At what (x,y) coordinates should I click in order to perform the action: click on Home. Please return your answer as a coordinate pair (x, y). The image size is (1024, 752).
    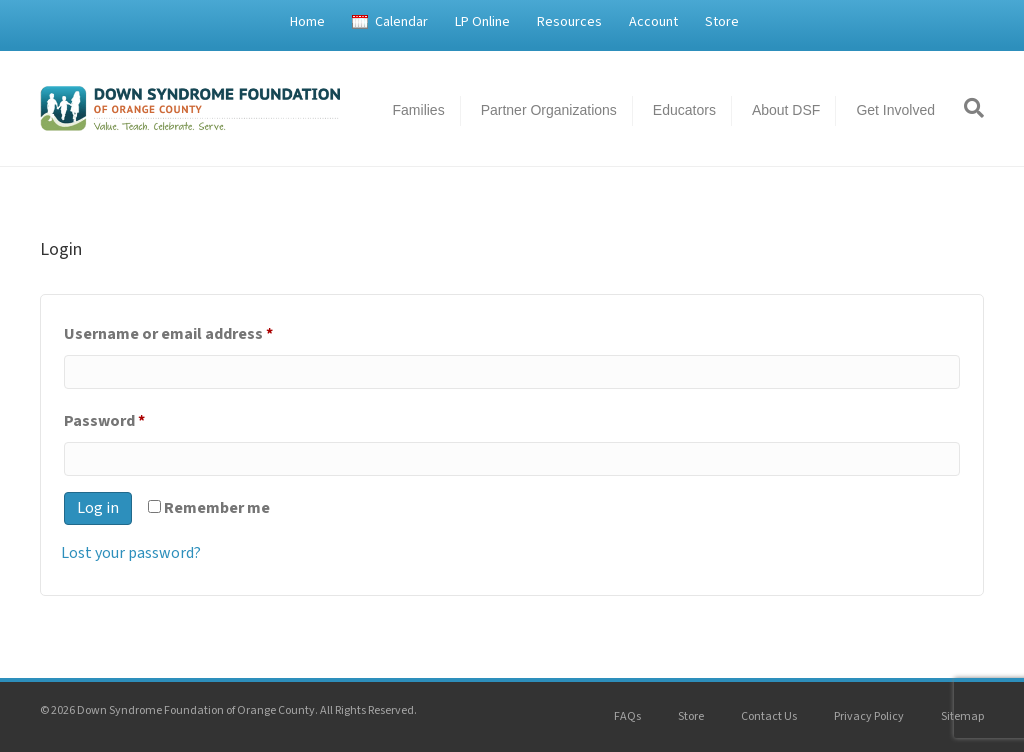
    Looking at the image, I should click on (307, 22).